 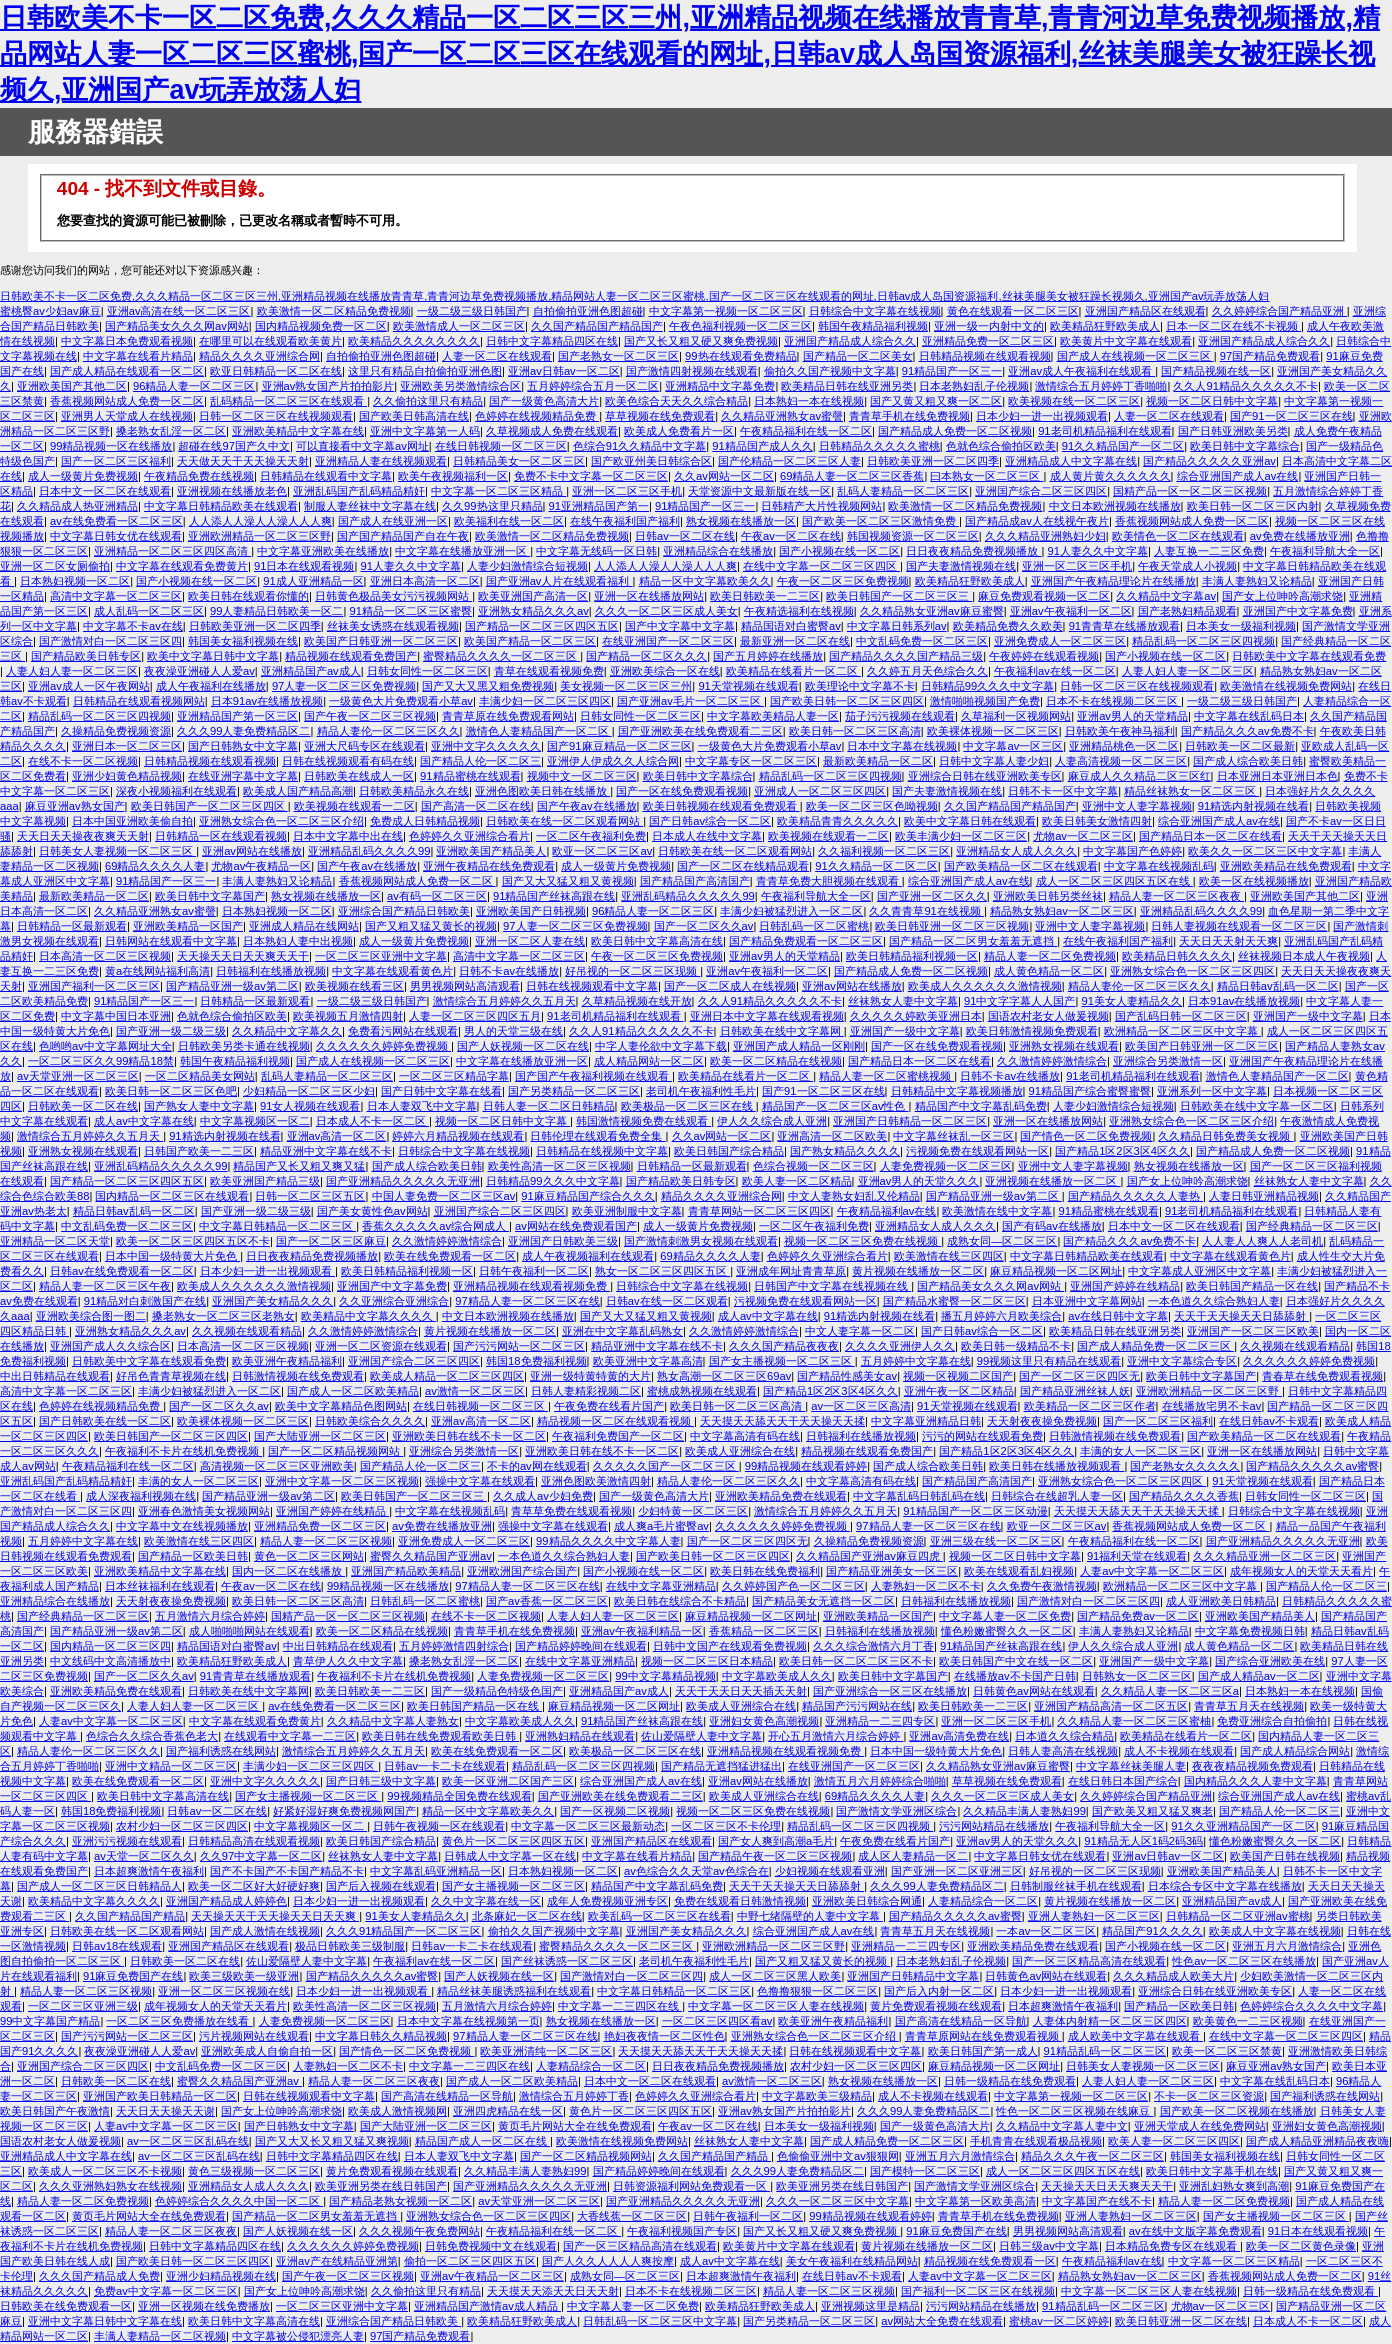 I want to click on 亚洲中文字幕第一人码, so click(x=425, y=431).